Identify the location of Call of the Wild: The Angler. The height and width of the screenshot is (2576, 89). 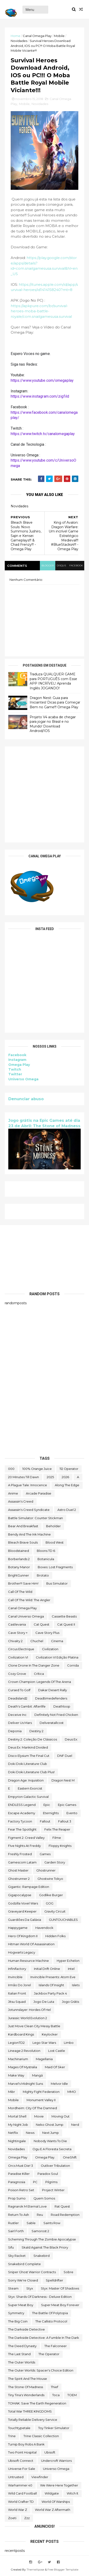
(29, 1600).